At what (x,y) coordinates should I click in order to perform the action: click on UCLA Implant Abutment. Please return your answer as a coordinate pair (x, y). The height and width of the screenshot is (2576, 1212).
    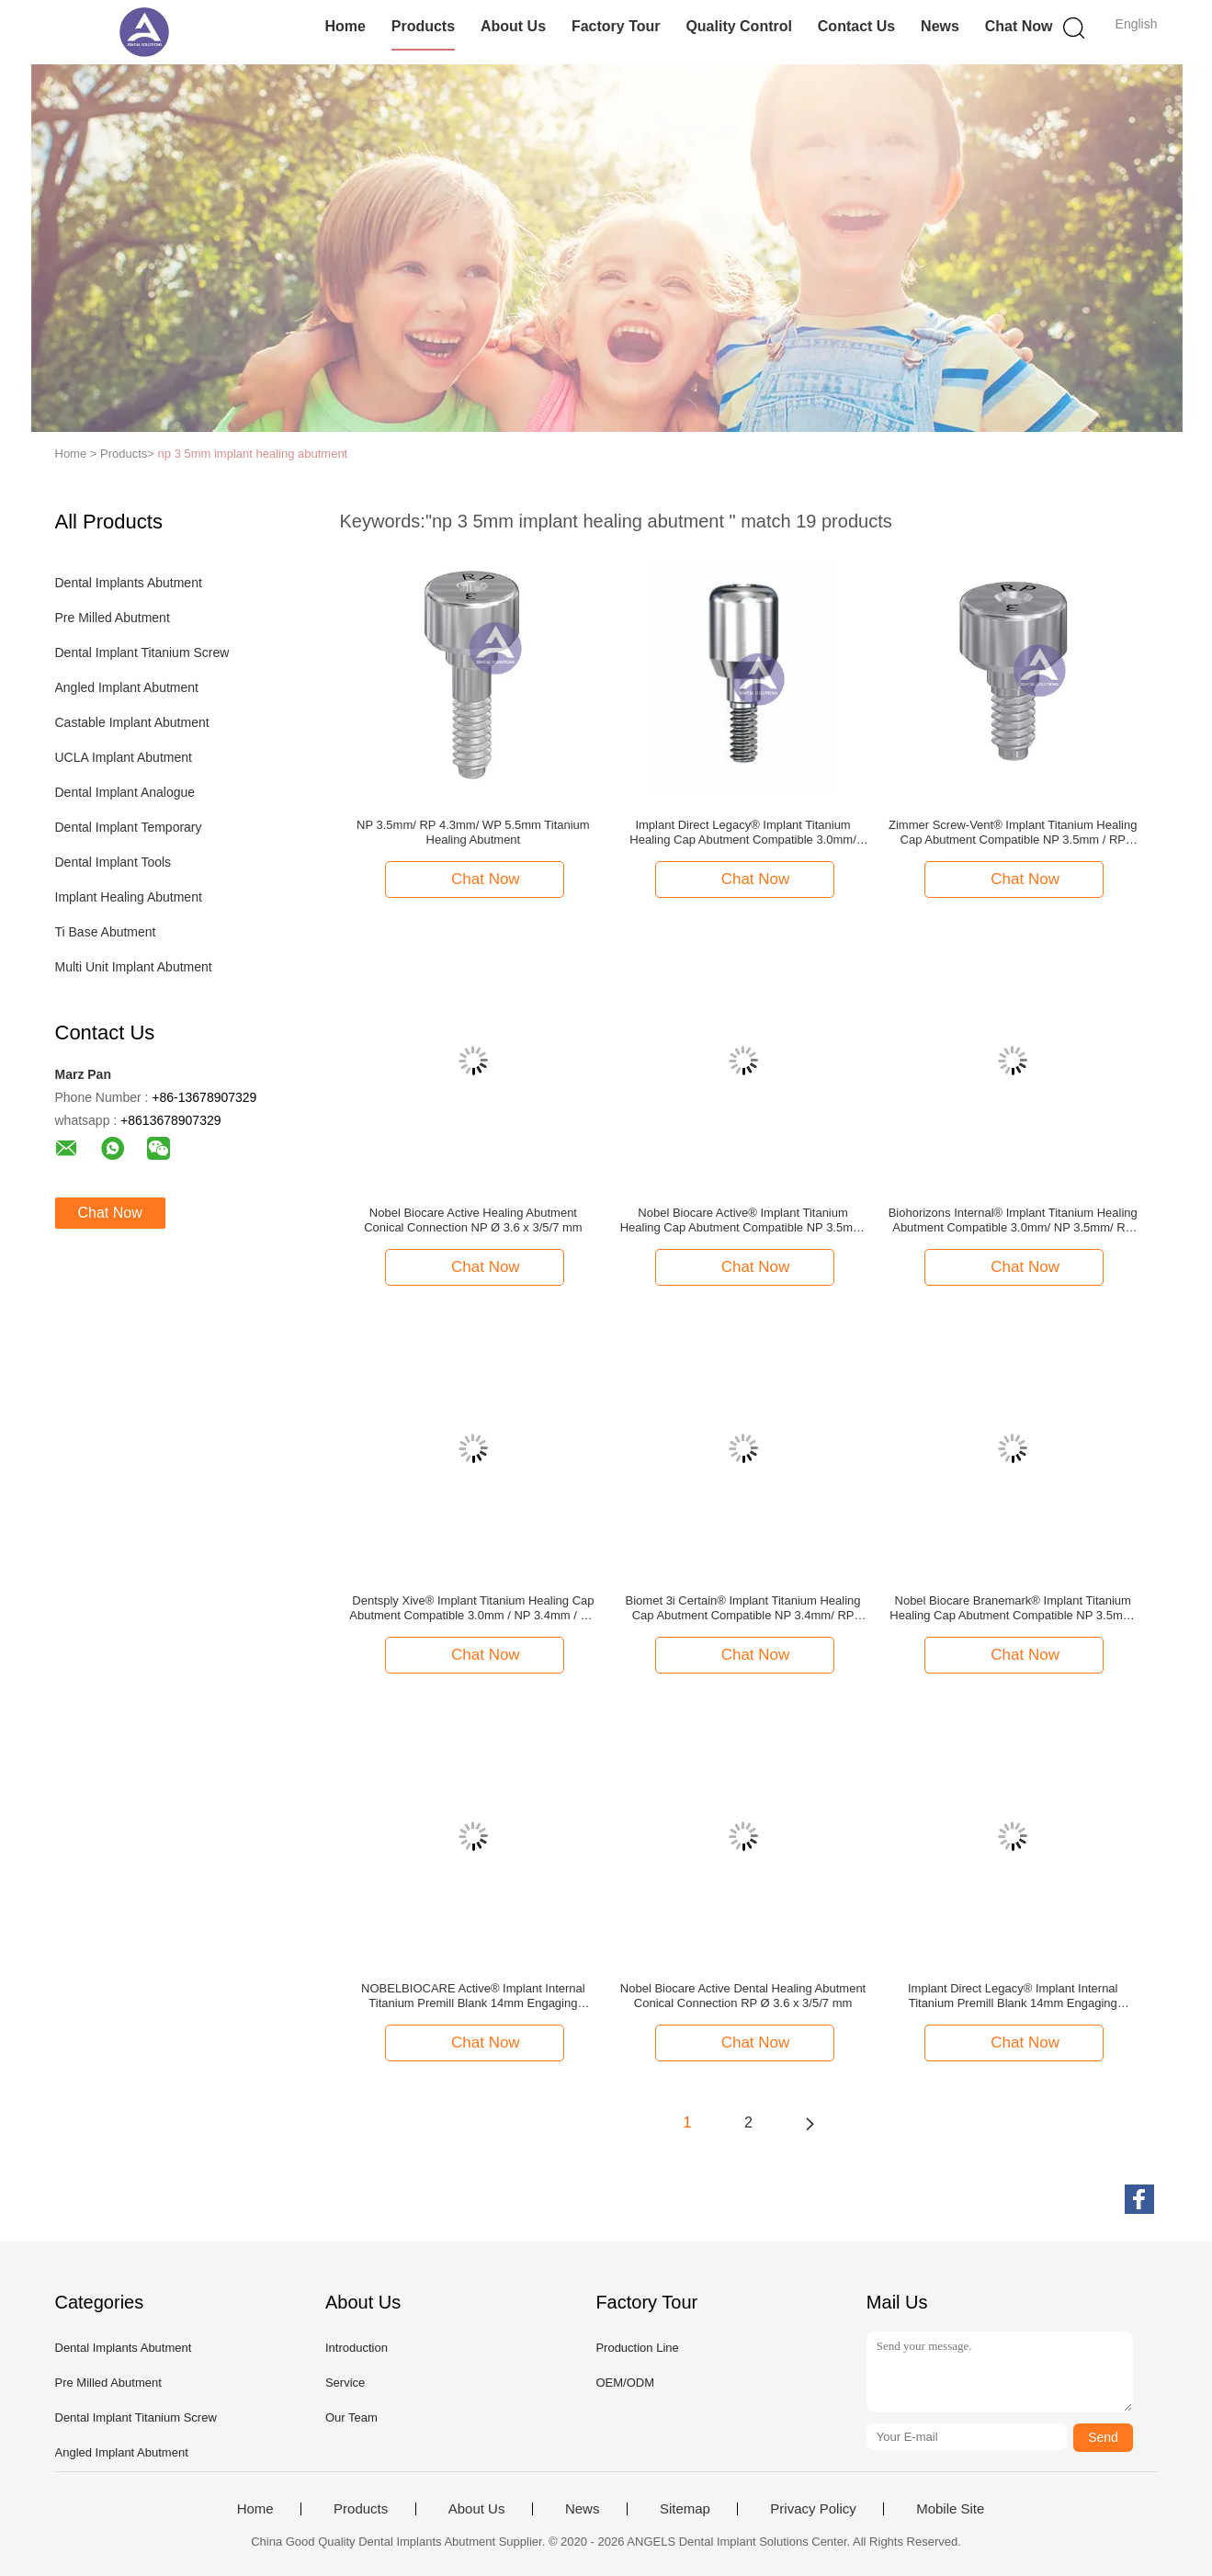
    Looking at the image, I should click on (123, 757).